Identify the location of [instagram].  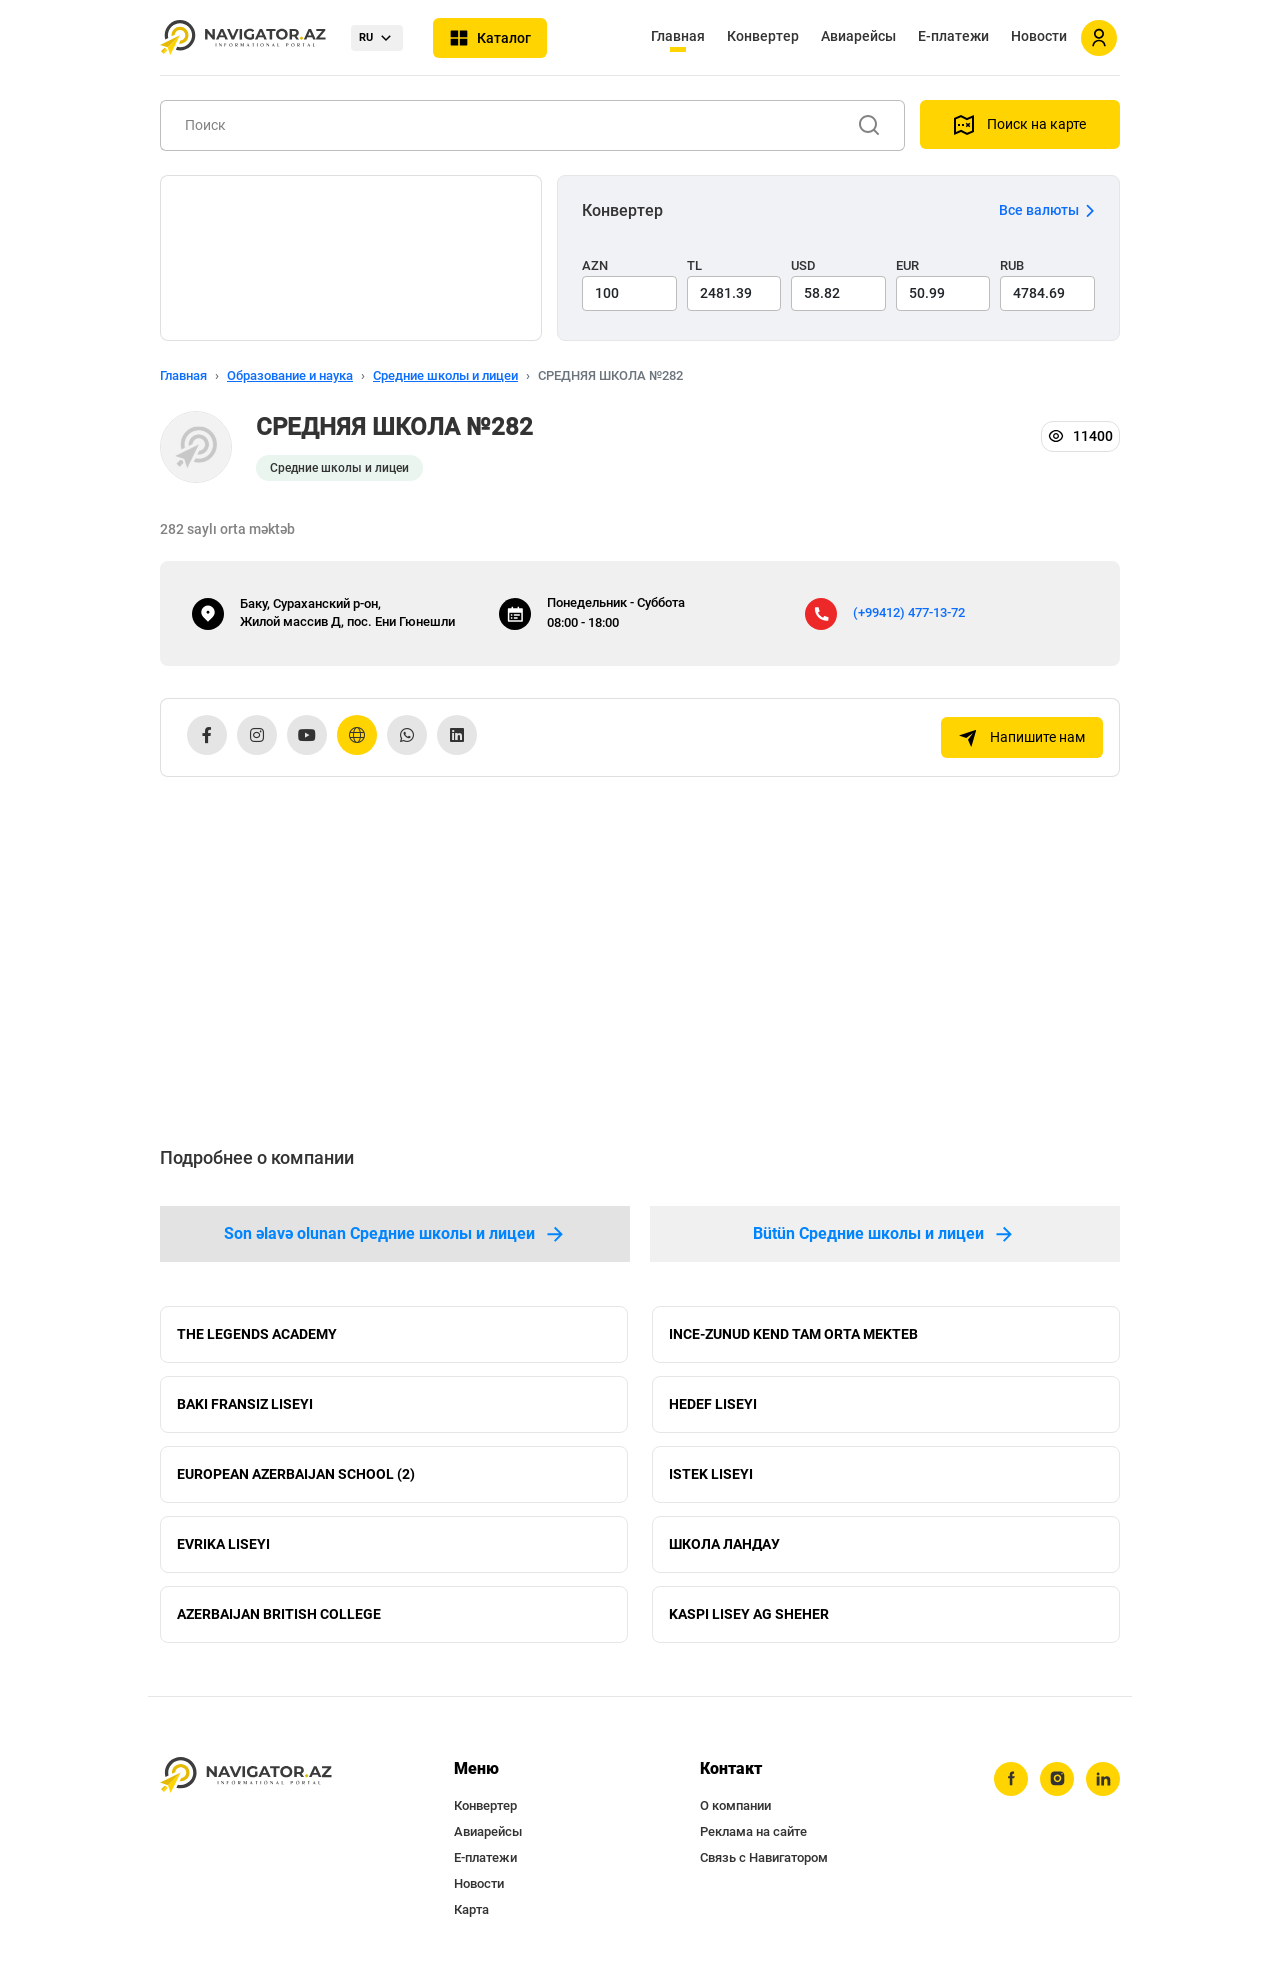
(1057, 1779).